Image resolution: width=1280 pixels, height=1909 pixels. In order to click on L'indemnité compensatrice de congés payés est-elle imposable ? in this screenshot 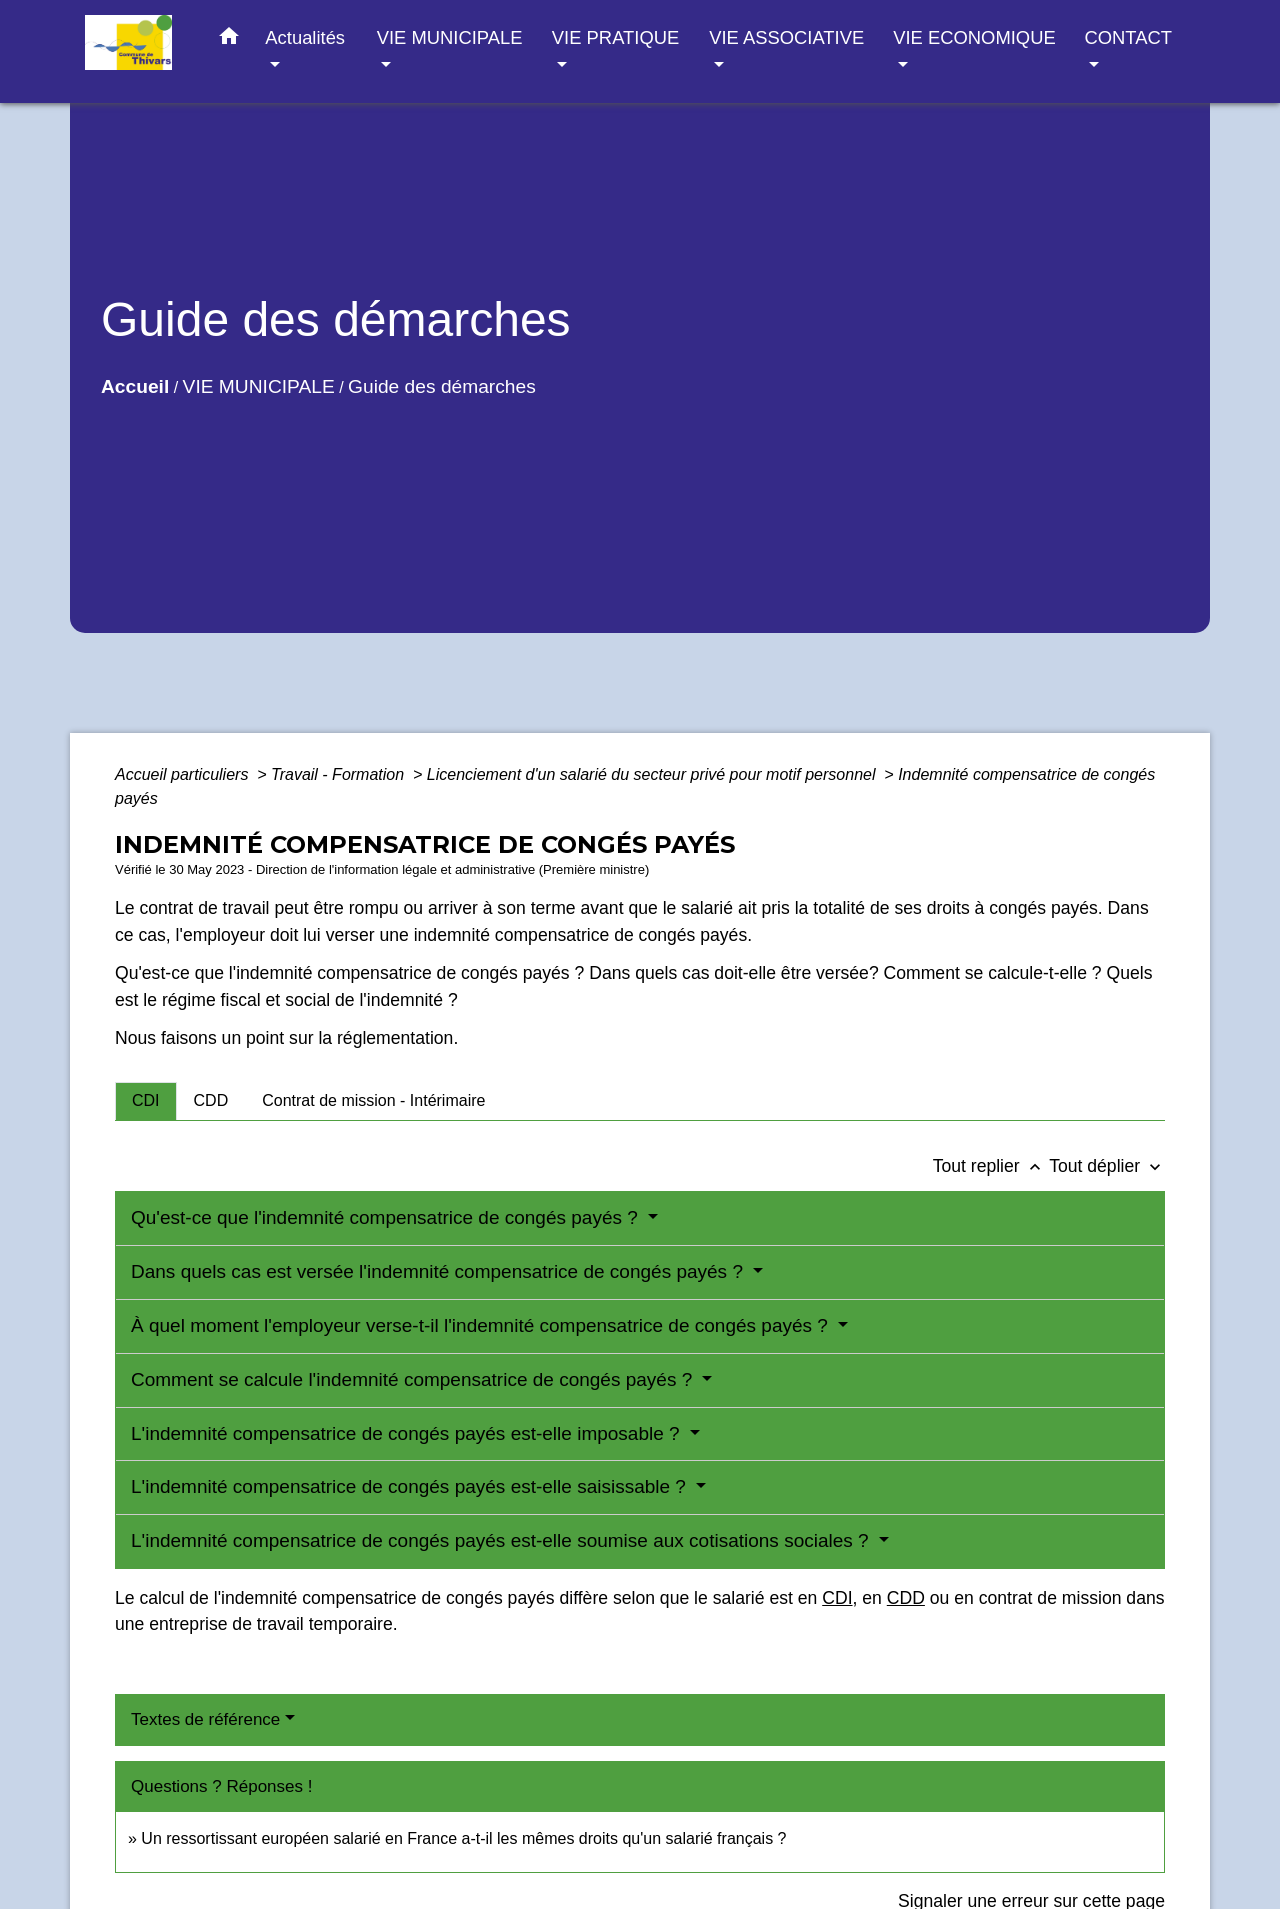, I will do `click(408, 1433)`.